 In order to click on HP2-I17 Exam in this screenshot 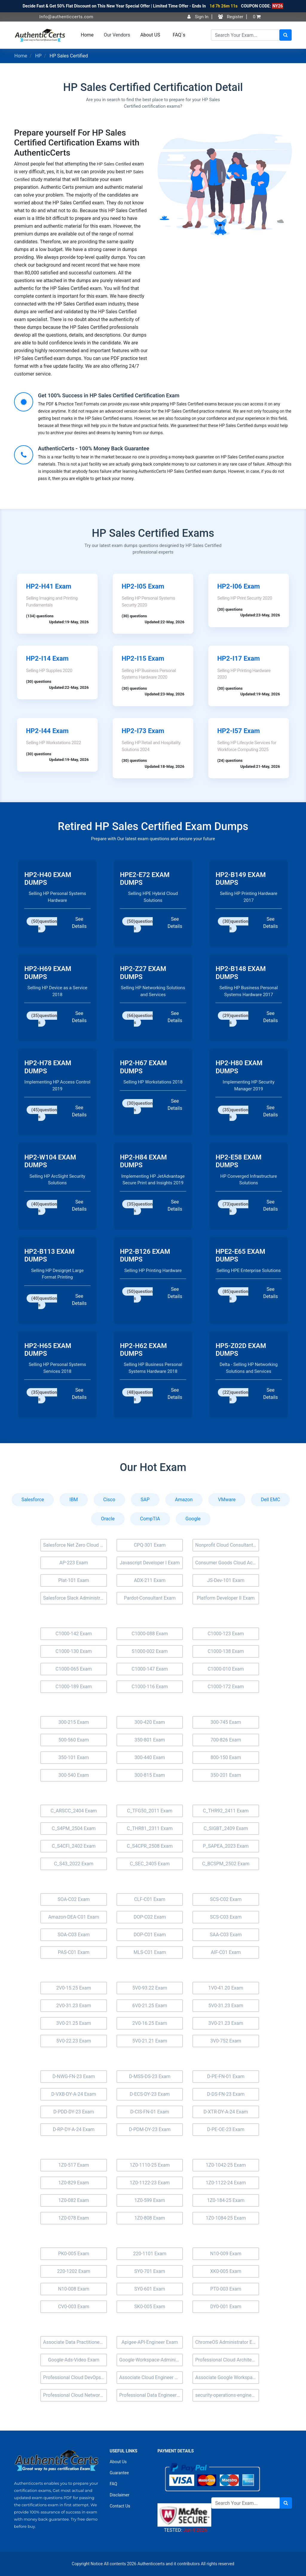, I will do `click(238, 658)`.